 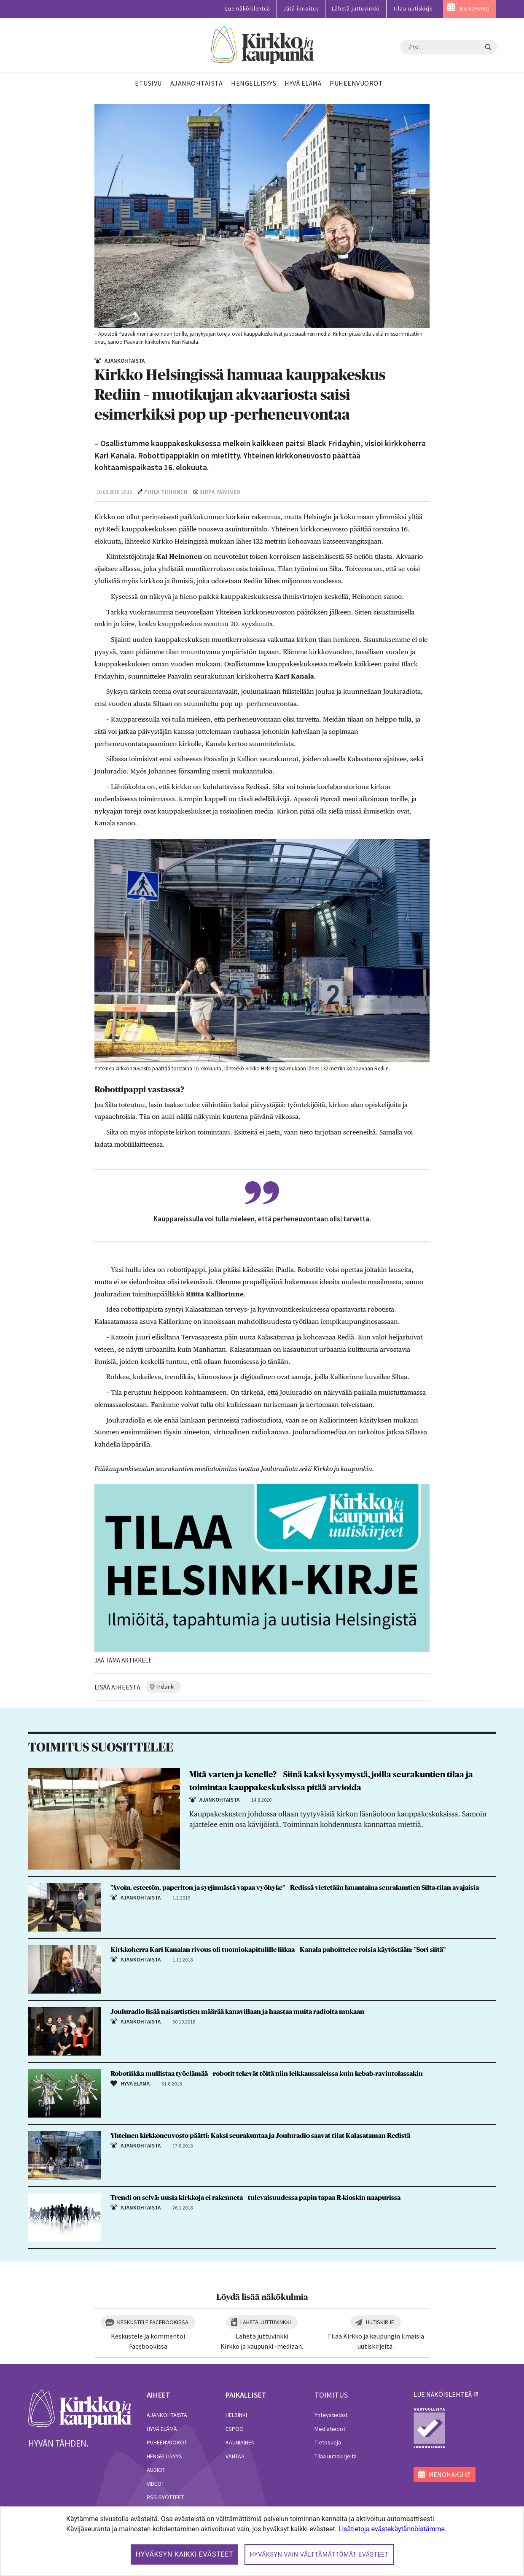 I want to click on lue näköislehteä, so click(x=443, y=2394).